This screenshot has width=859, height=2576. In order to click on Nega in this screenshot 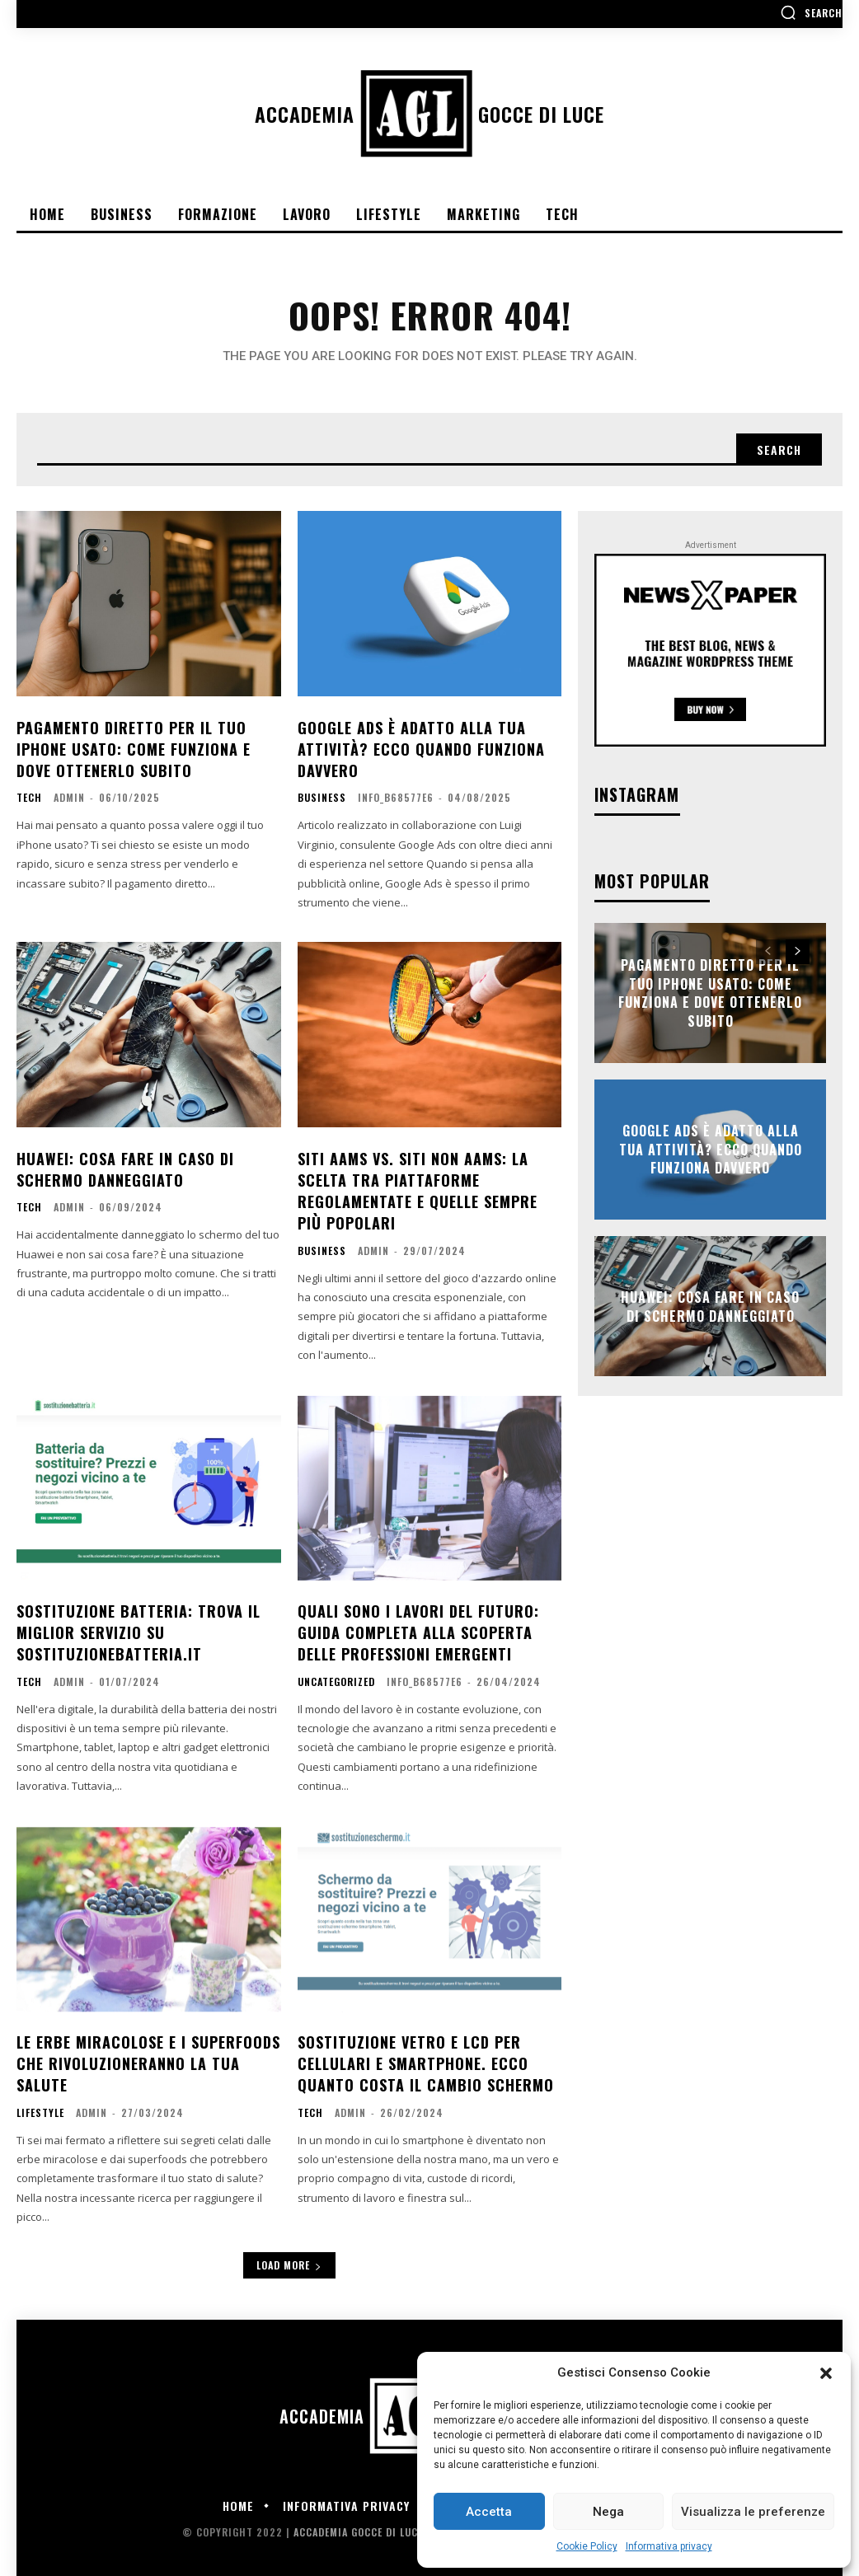, I will do `click(608, 2511)`.